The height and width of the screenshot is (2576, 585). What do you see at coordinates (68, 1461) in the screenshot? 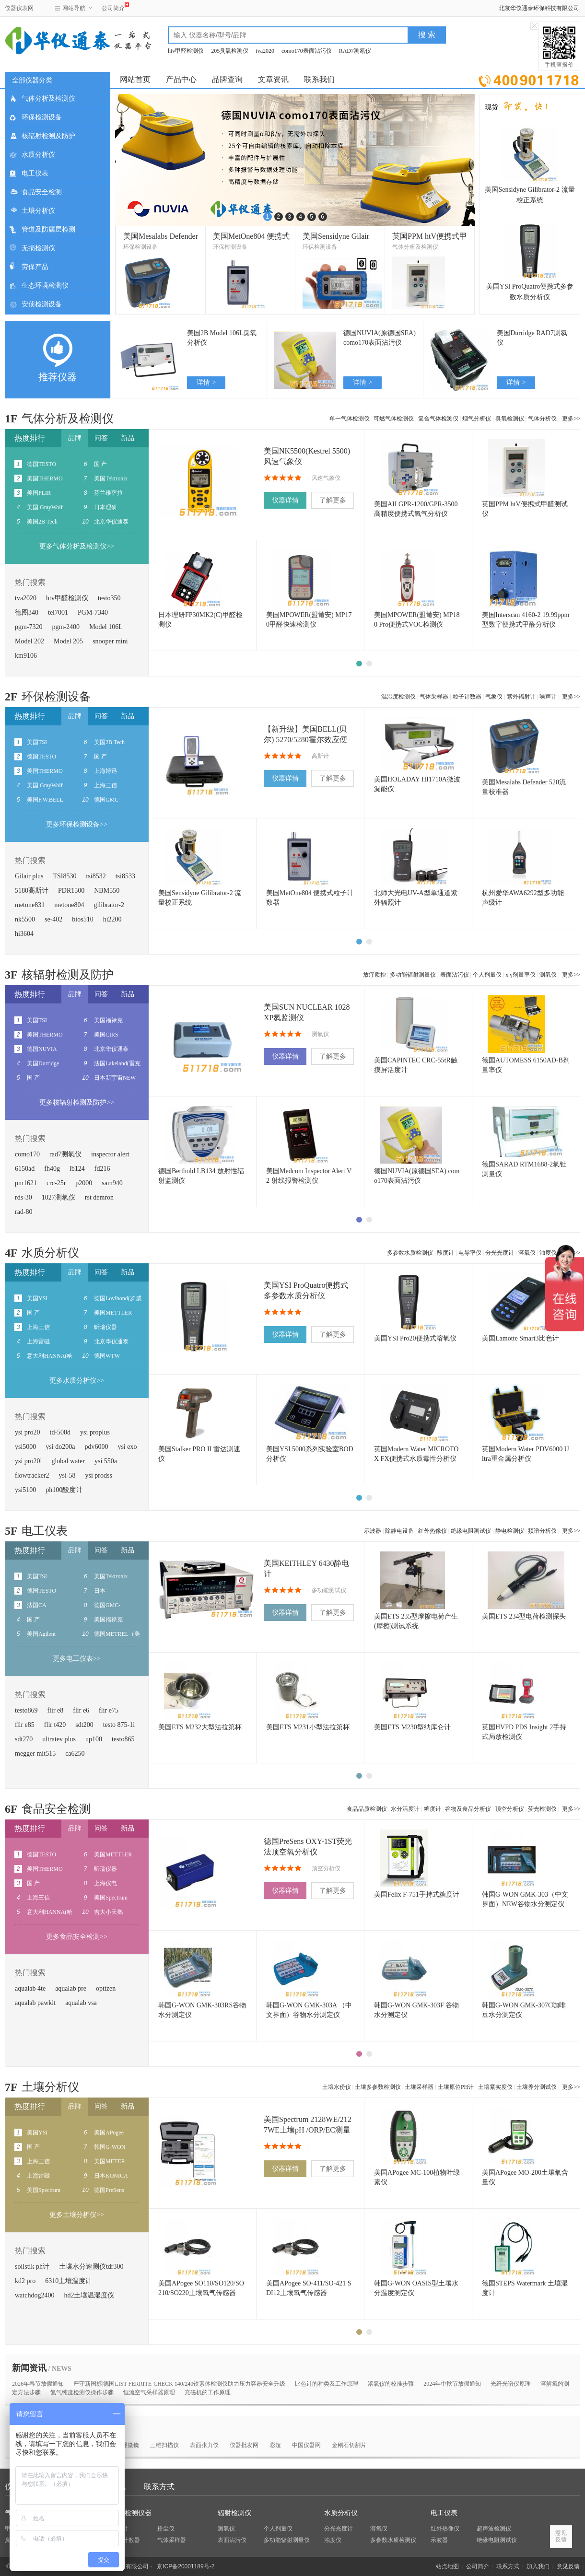
I see `global water` at bounding box center [68, 1461].